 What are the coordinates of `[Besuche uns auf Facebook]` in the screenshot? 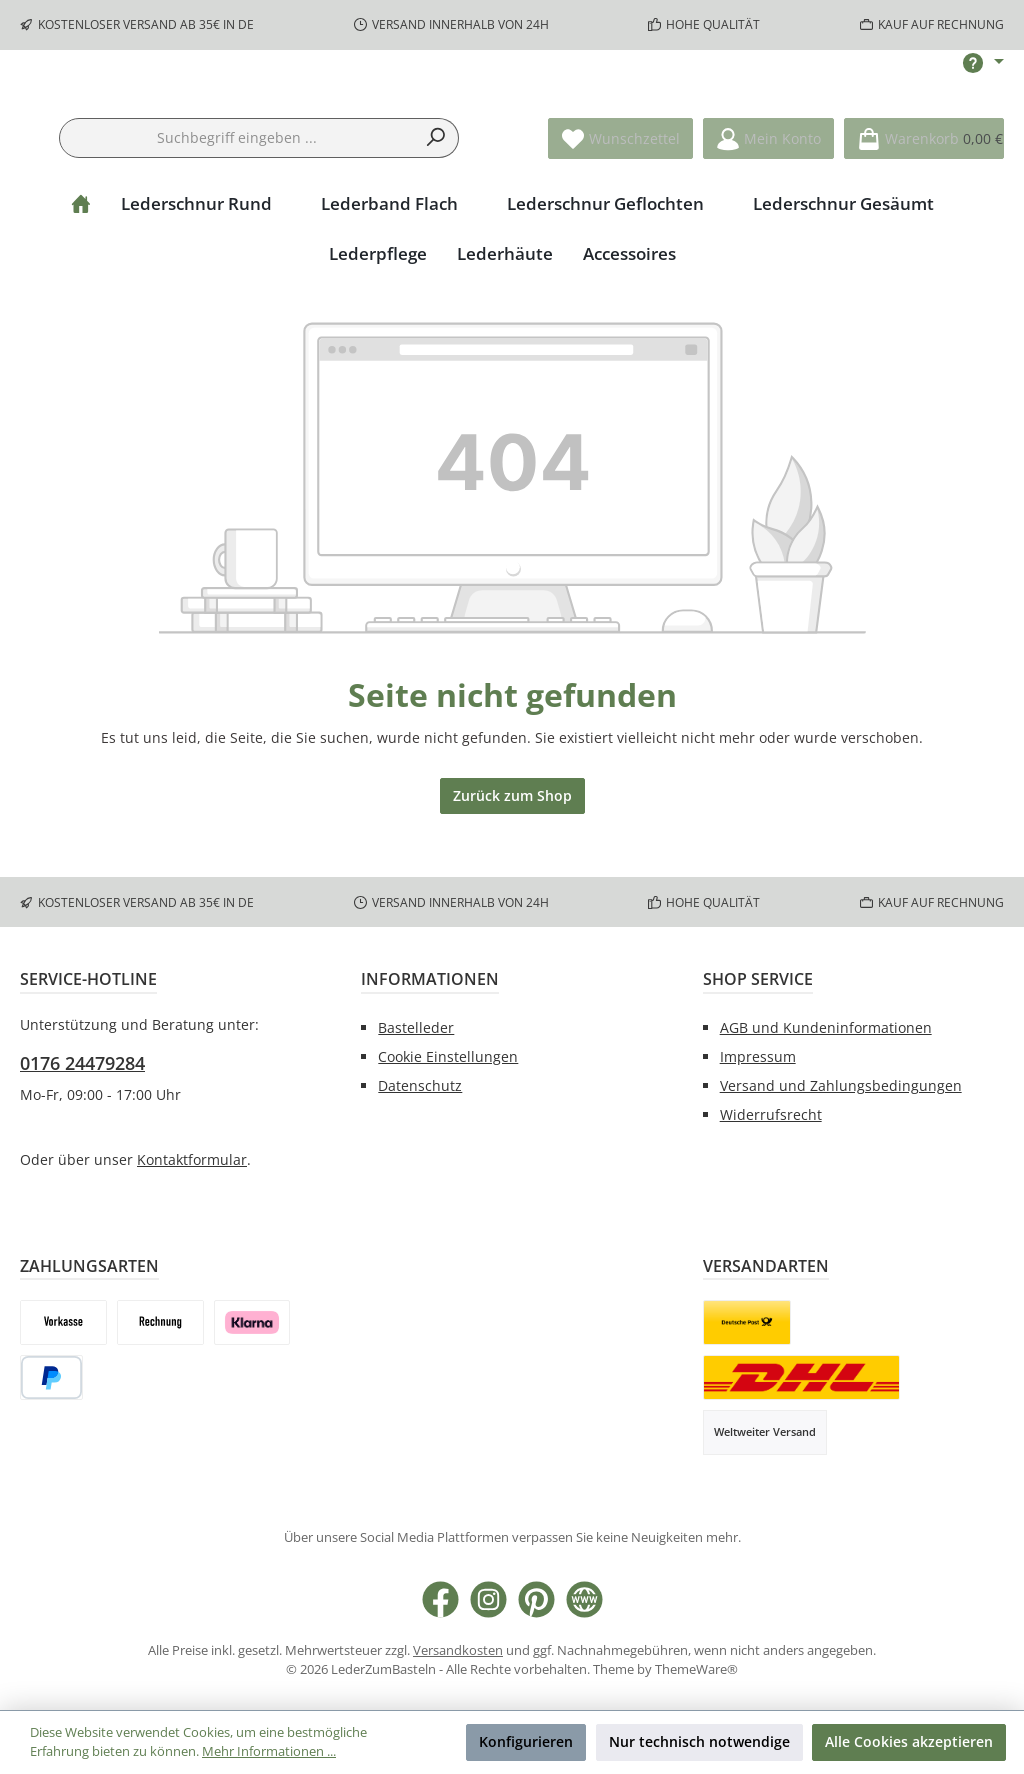 It's located at (440, 1599).